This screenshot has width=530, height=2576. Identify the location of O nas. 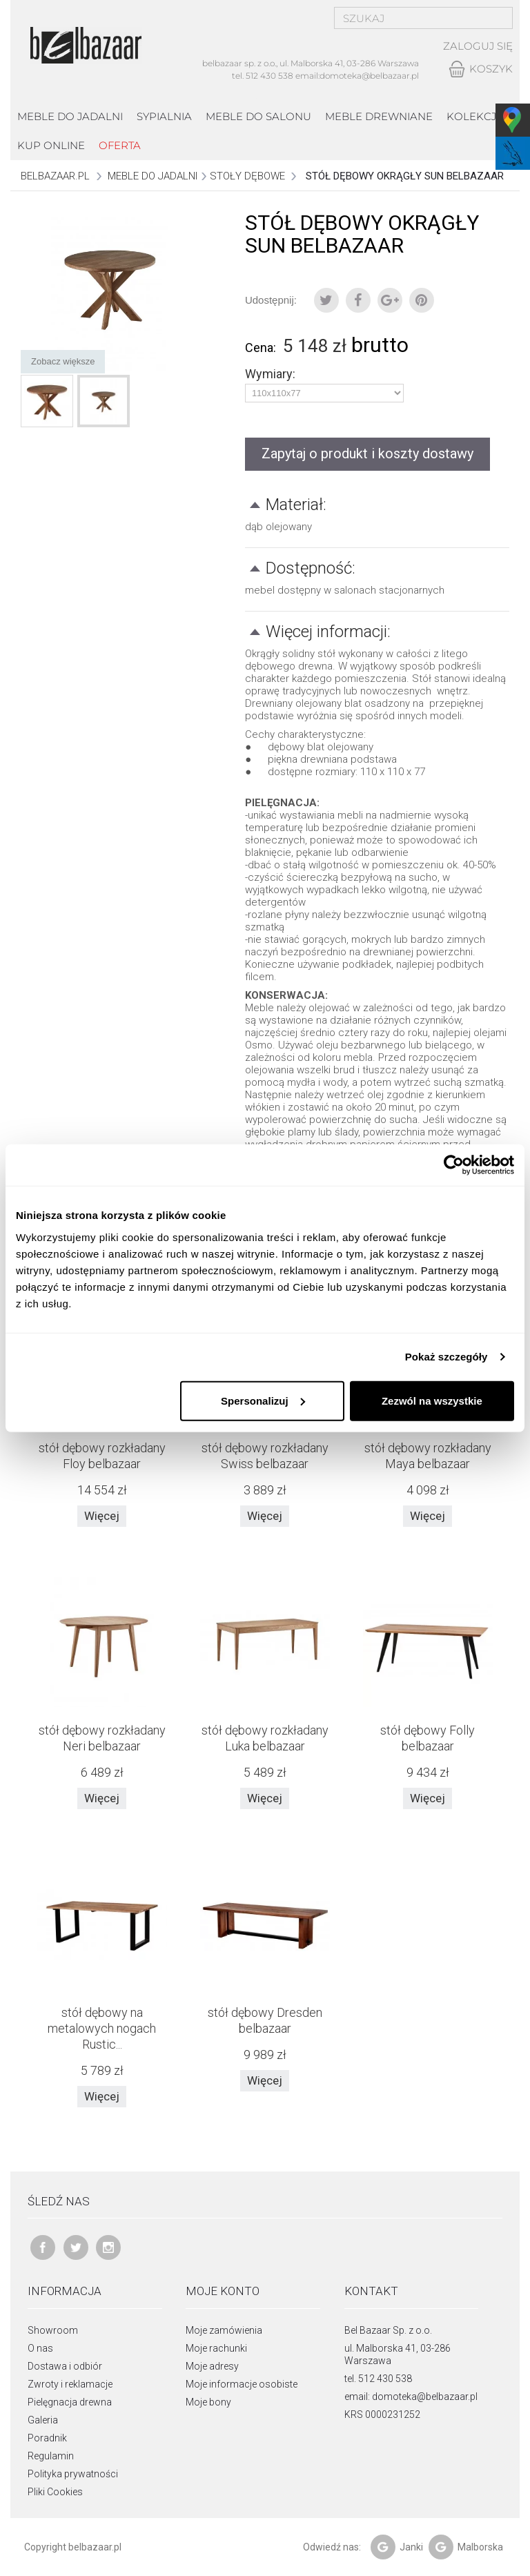
(40, 2348).